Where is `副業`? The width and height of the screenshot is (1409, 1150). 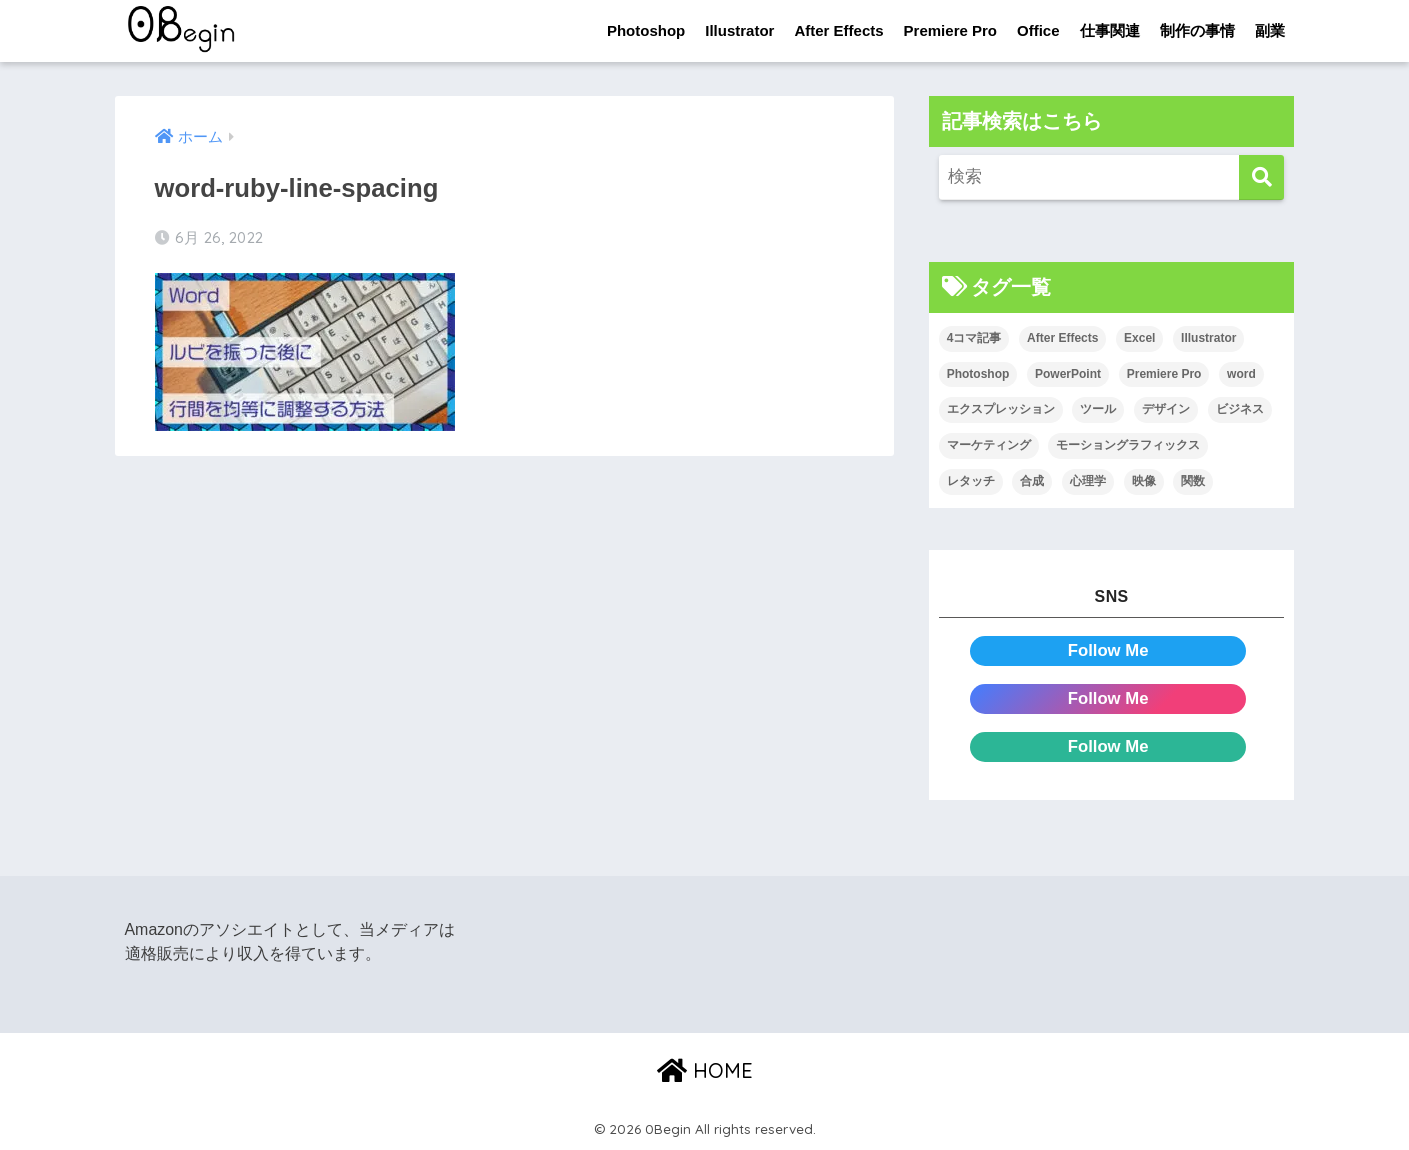
副業 is located at coordinates (1270, 30).